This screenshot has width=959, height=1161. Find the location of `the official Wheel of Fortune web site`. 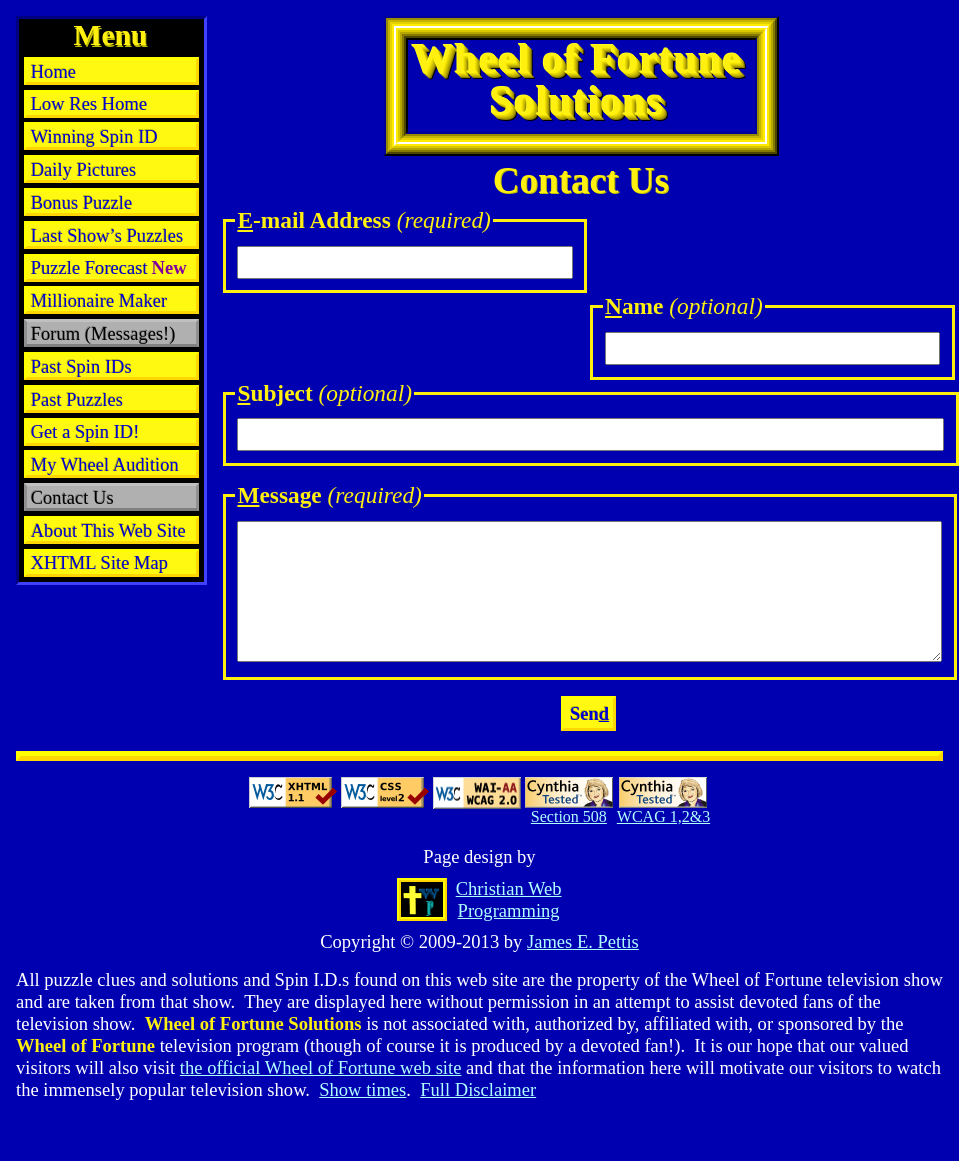

the official Wheel of Fortune web site is located at coordinates (321, 1067).